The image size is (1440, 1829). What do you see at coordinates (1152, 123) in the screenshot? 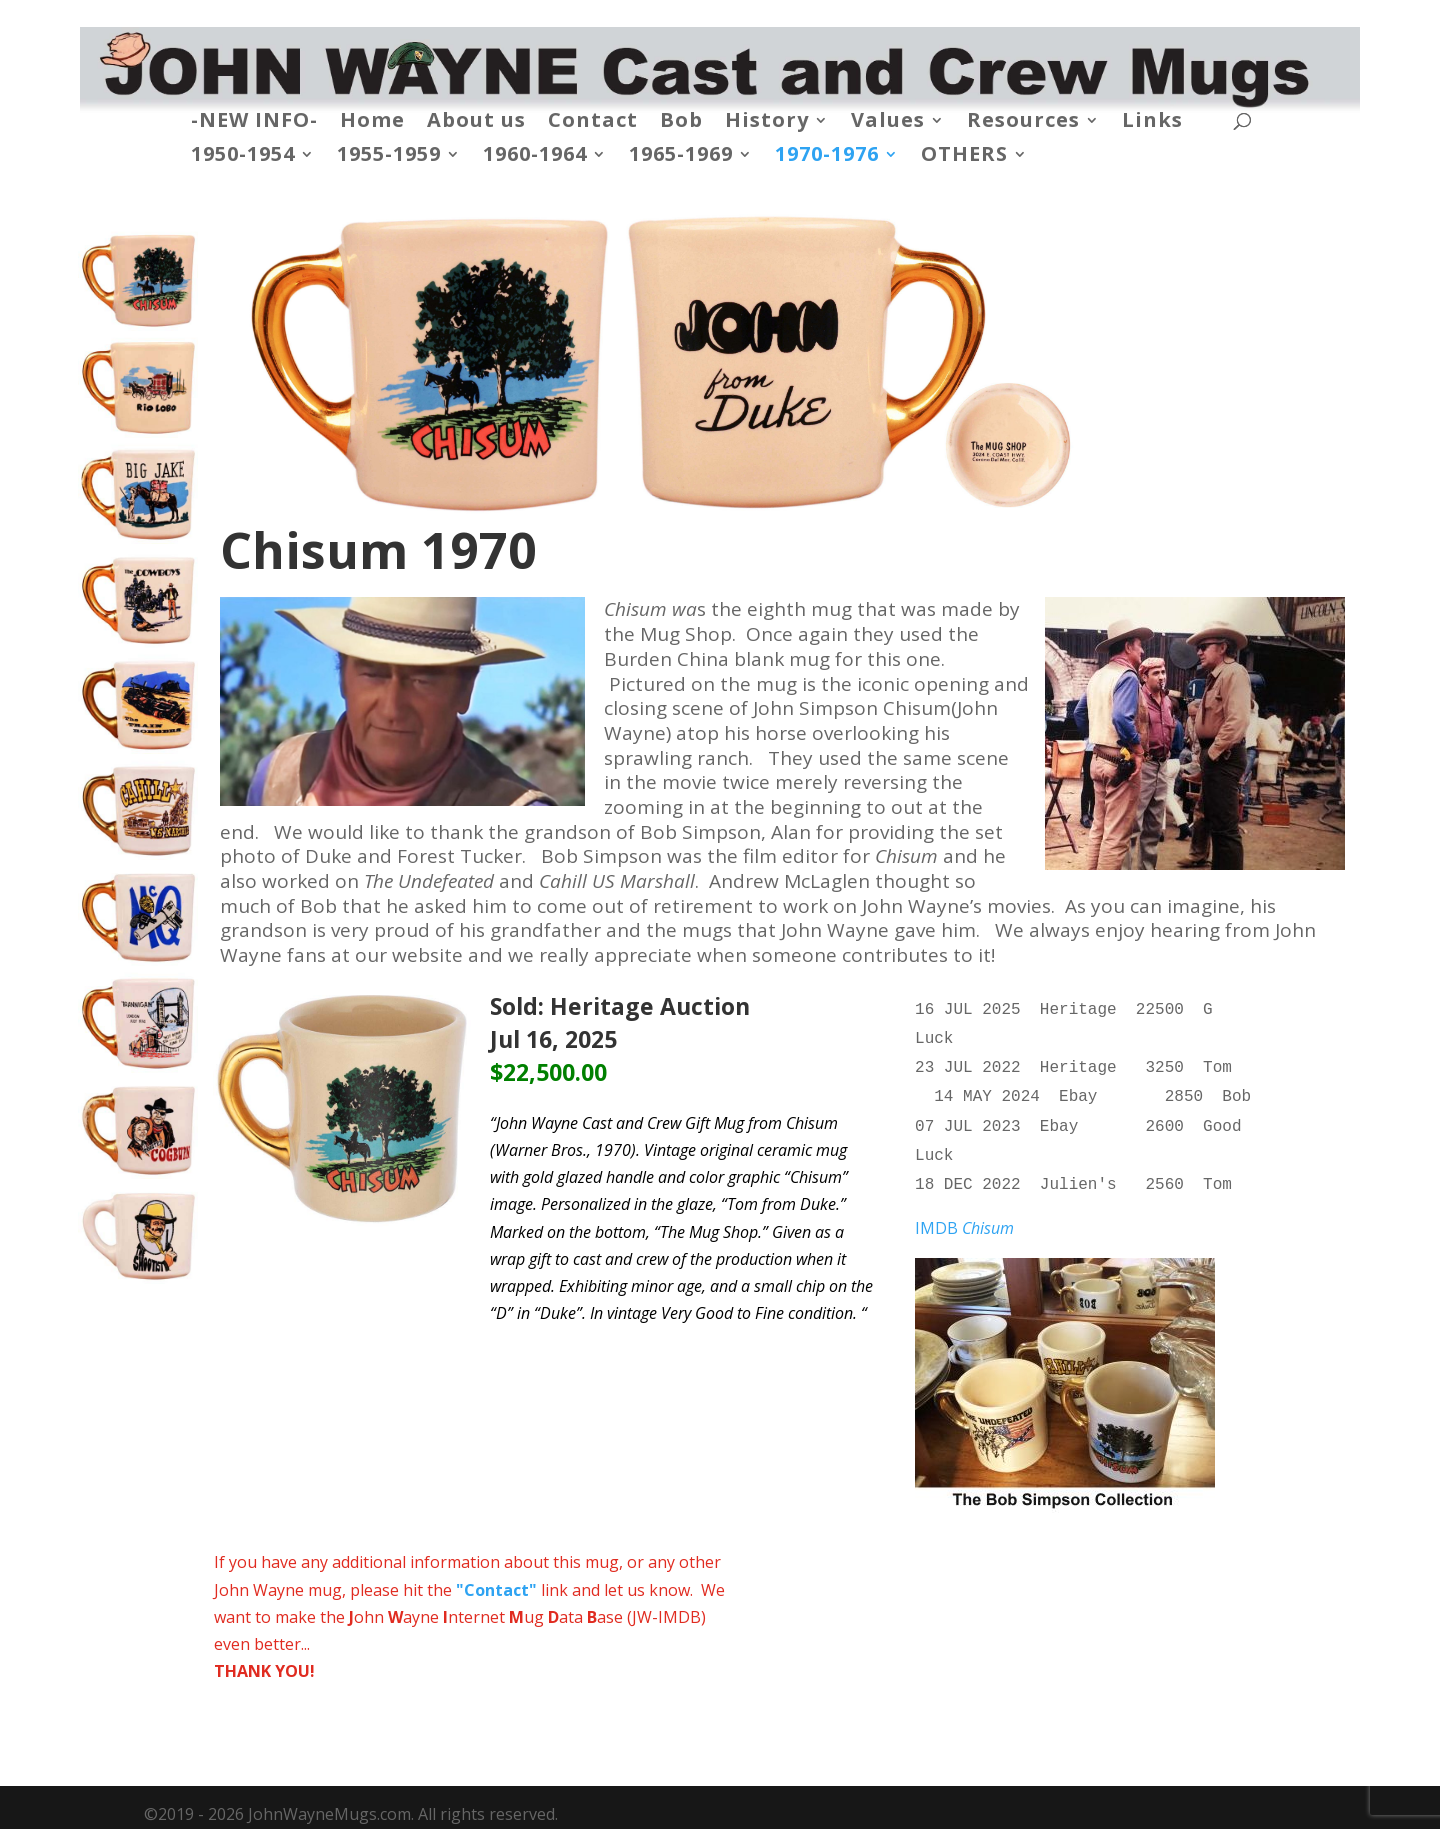
I see `Links` at bounding box center [1152, 123].